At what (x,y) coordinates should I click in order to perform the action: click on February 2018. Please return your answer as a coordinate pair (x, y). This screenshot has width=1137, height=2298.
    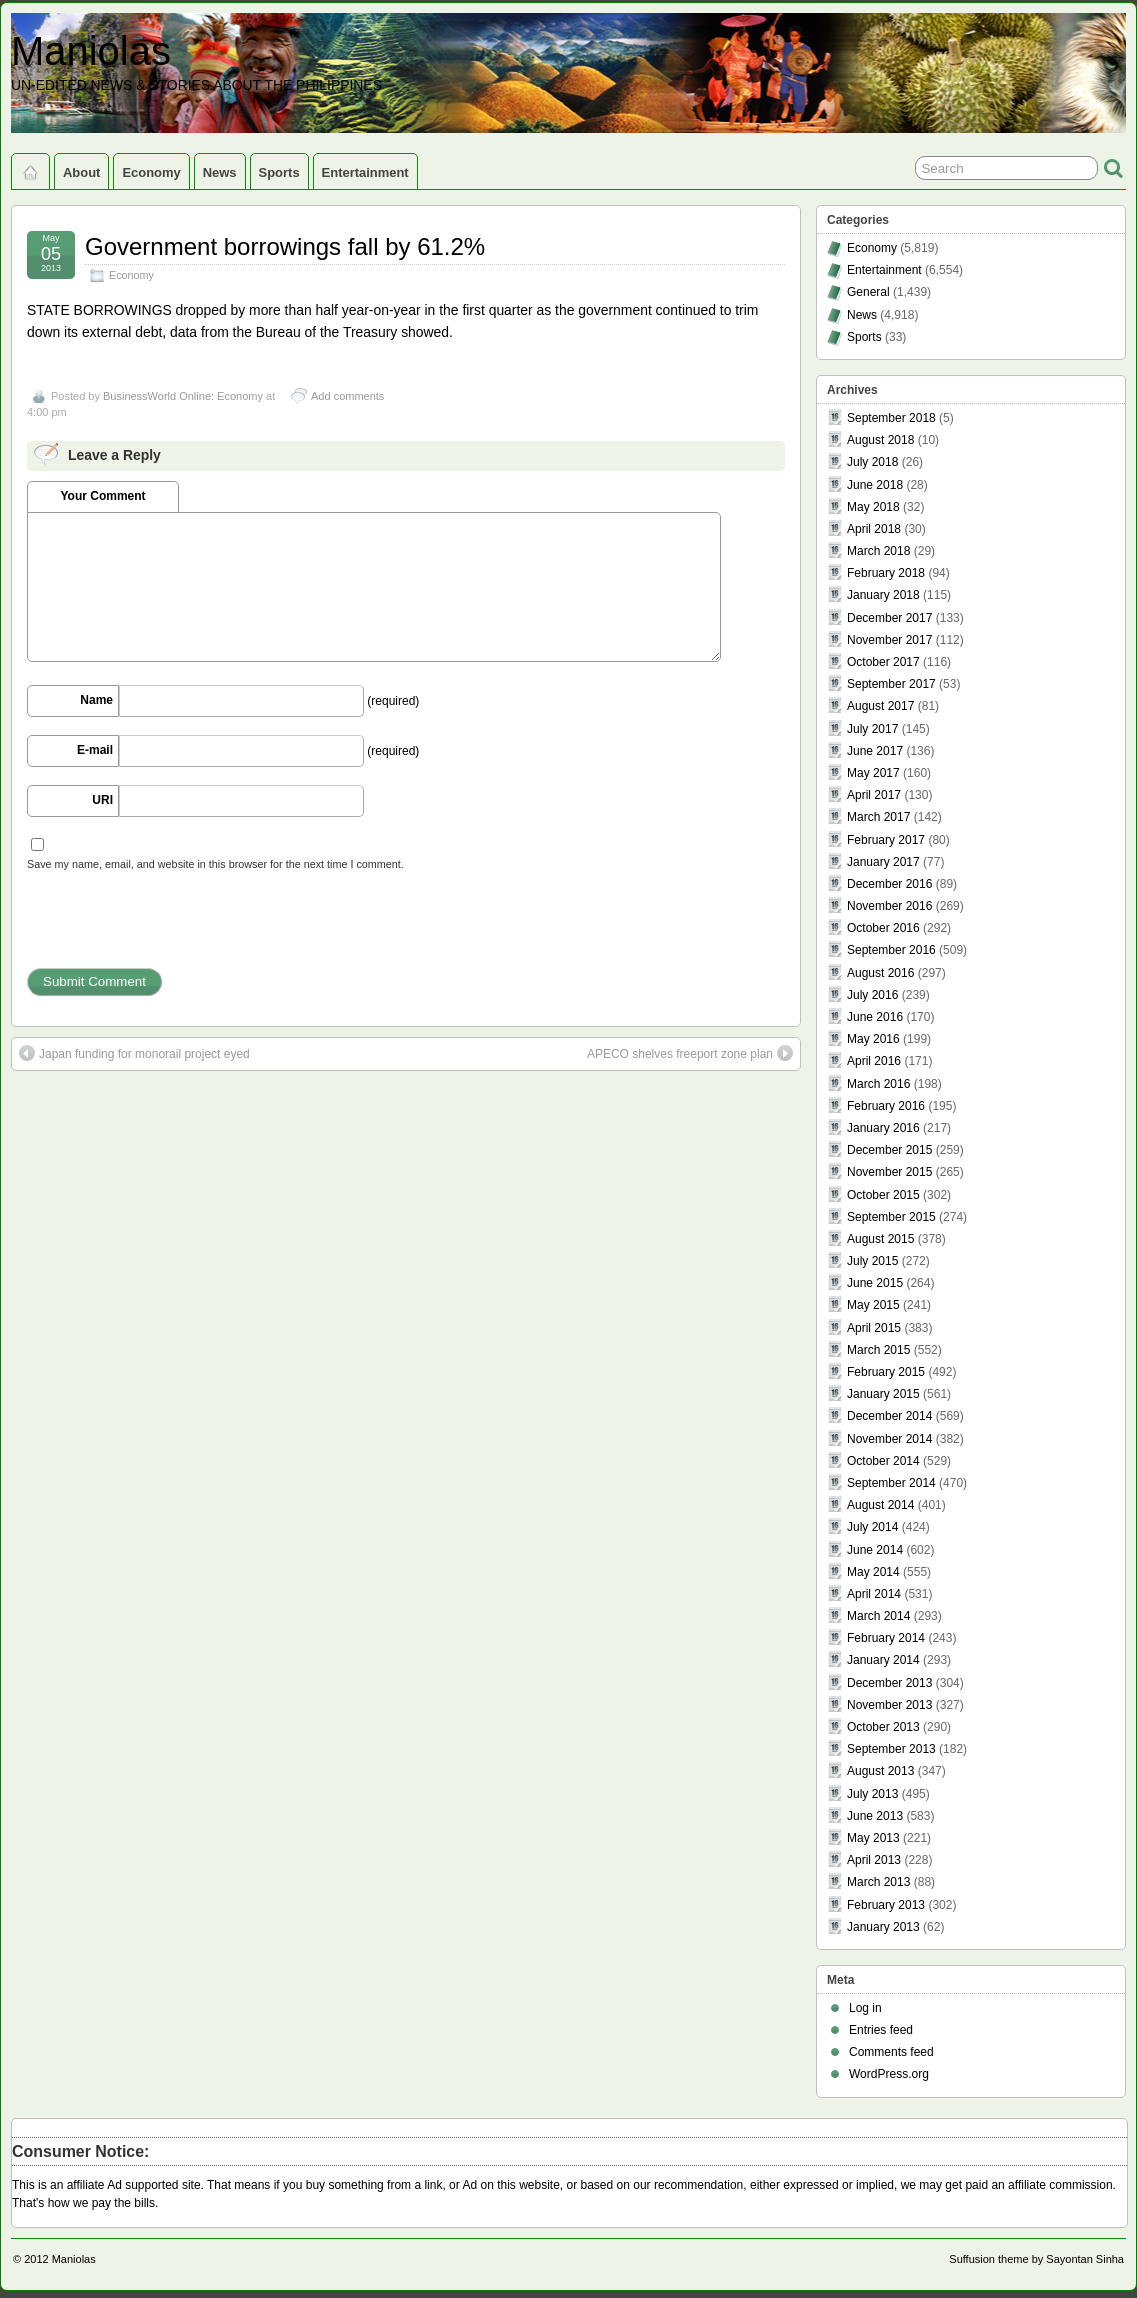
    Looking at the image, I should click on (886, 573).